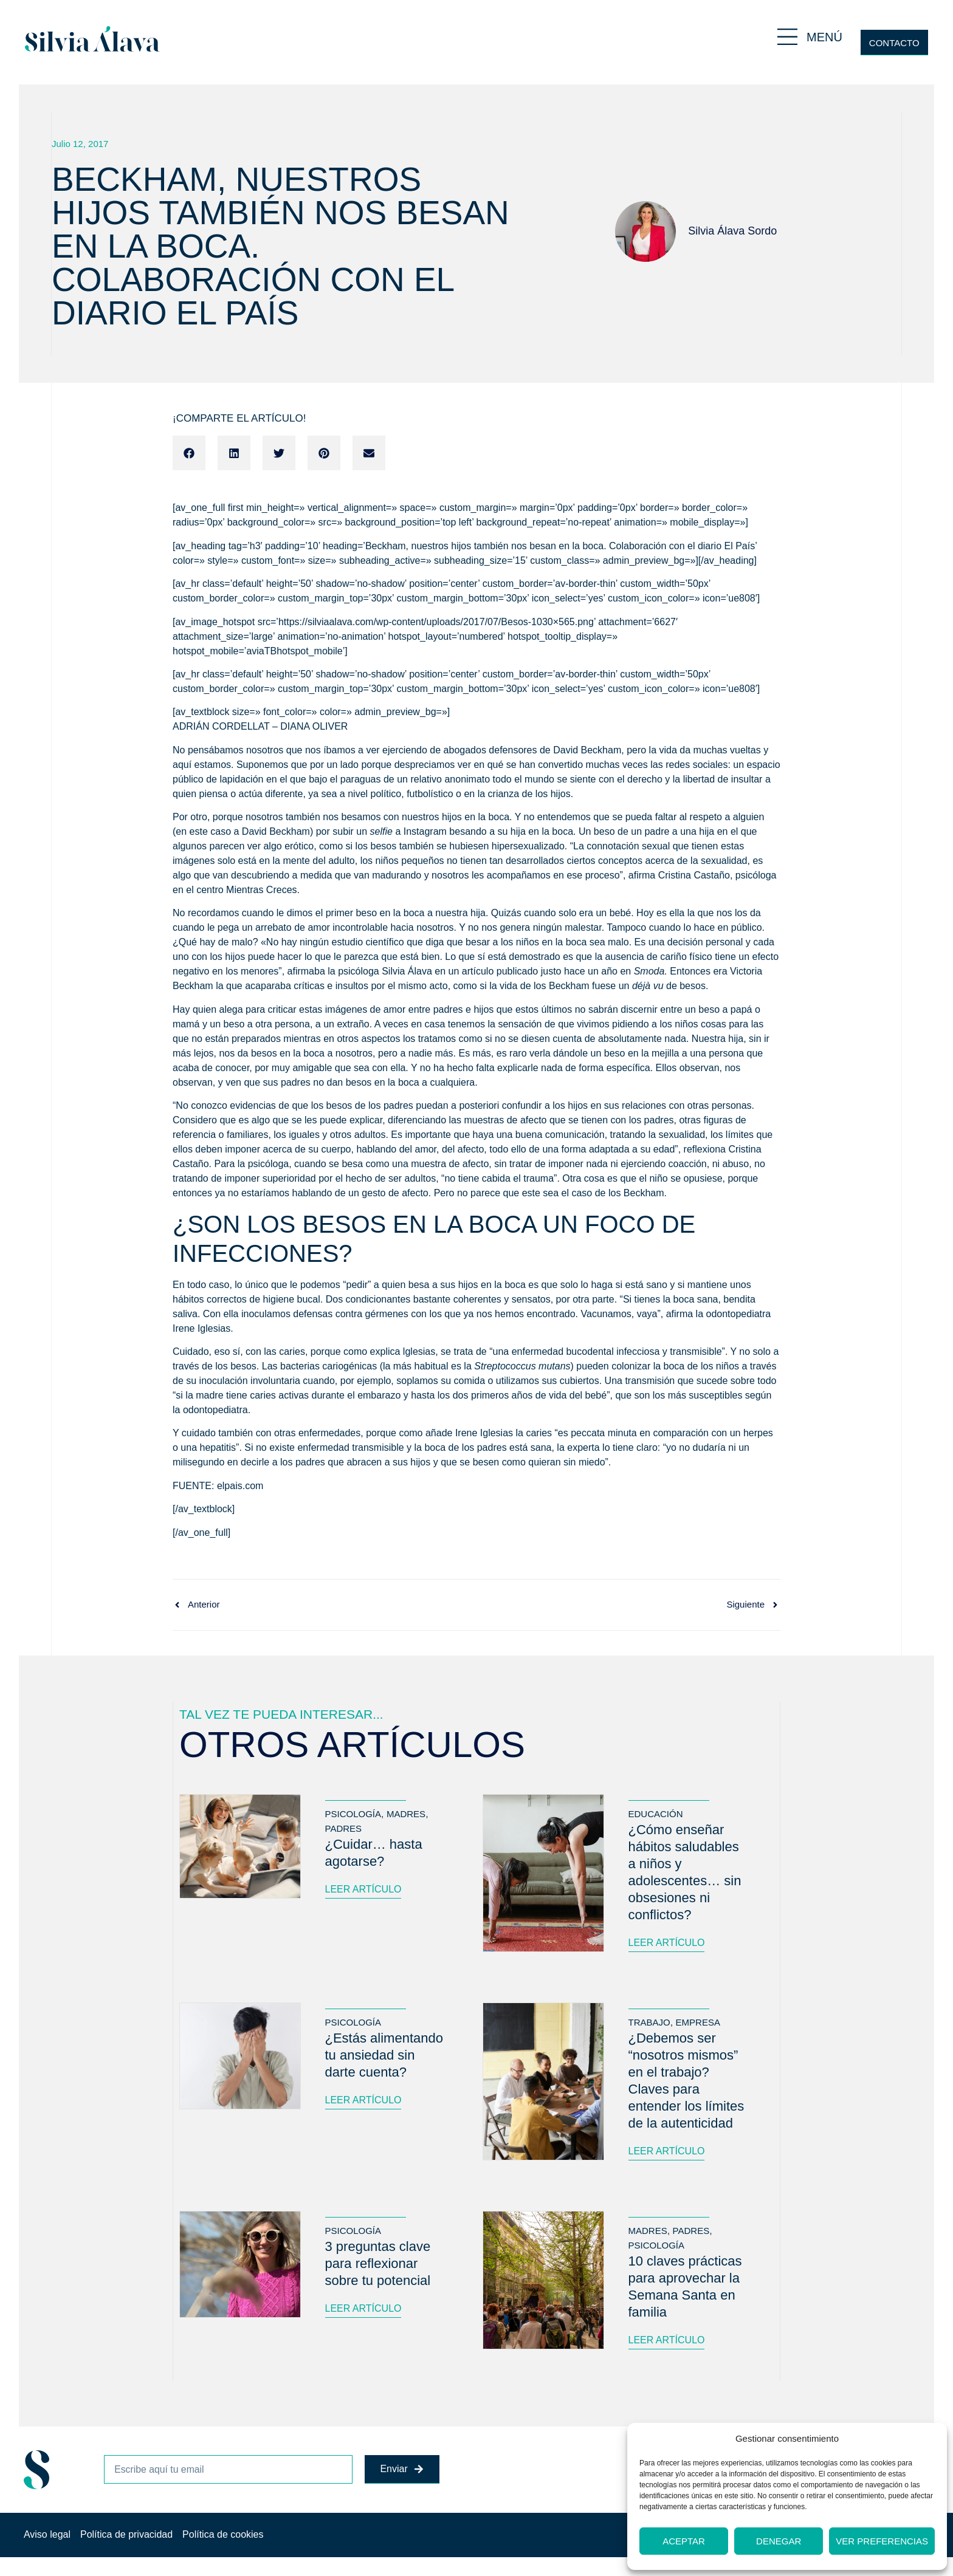 This screenshot has width=953, height=2576. I want to click on Aceptar, so click(683, 2541).